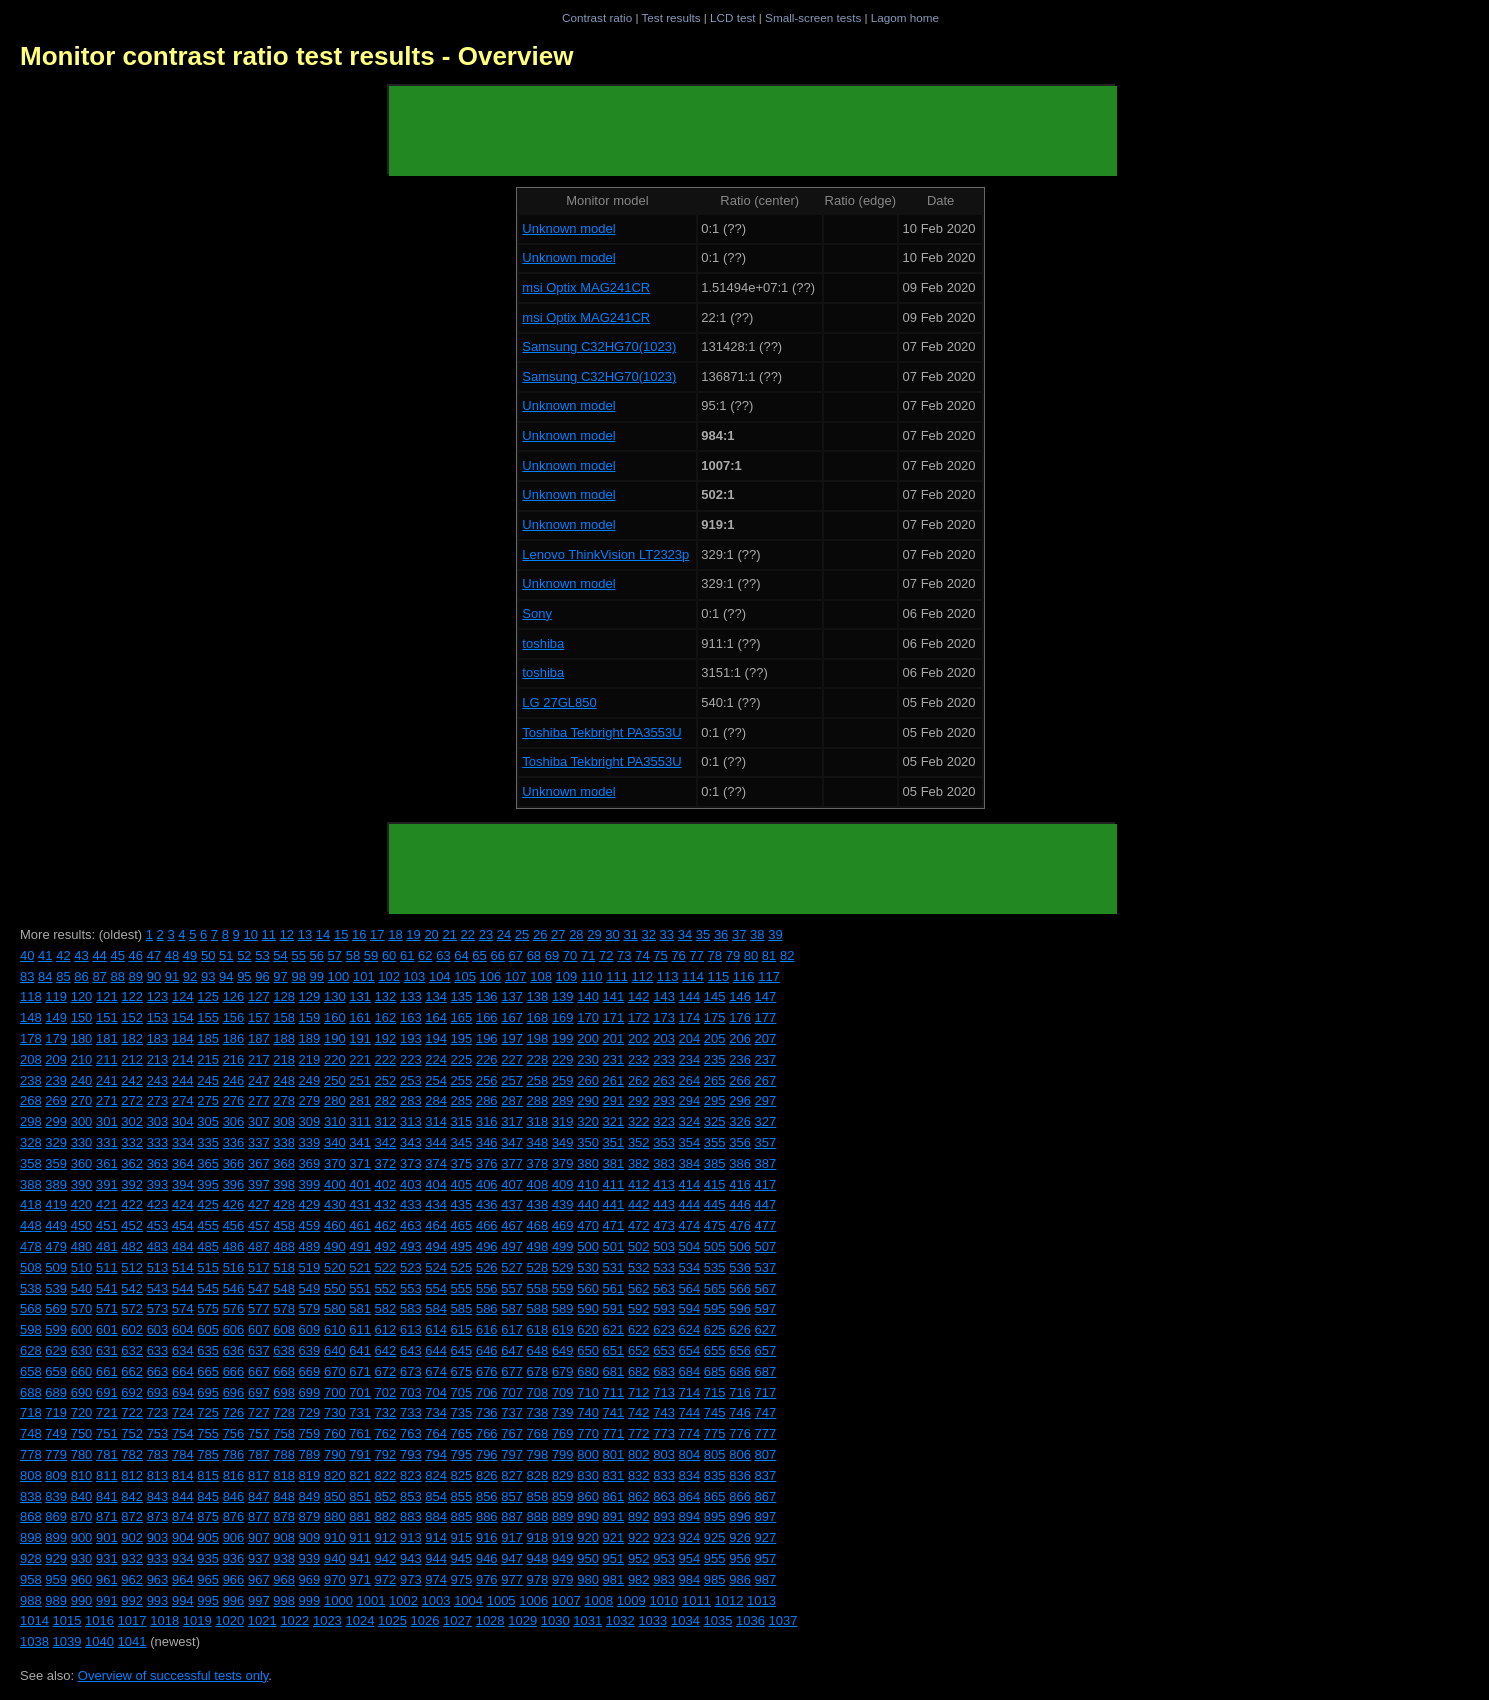 The width and height of the screenshot is (1489, 1700). What do you see at coordinates (538, 1433) in the screenshot?
I see `768` at bounding box center [538, 1433].